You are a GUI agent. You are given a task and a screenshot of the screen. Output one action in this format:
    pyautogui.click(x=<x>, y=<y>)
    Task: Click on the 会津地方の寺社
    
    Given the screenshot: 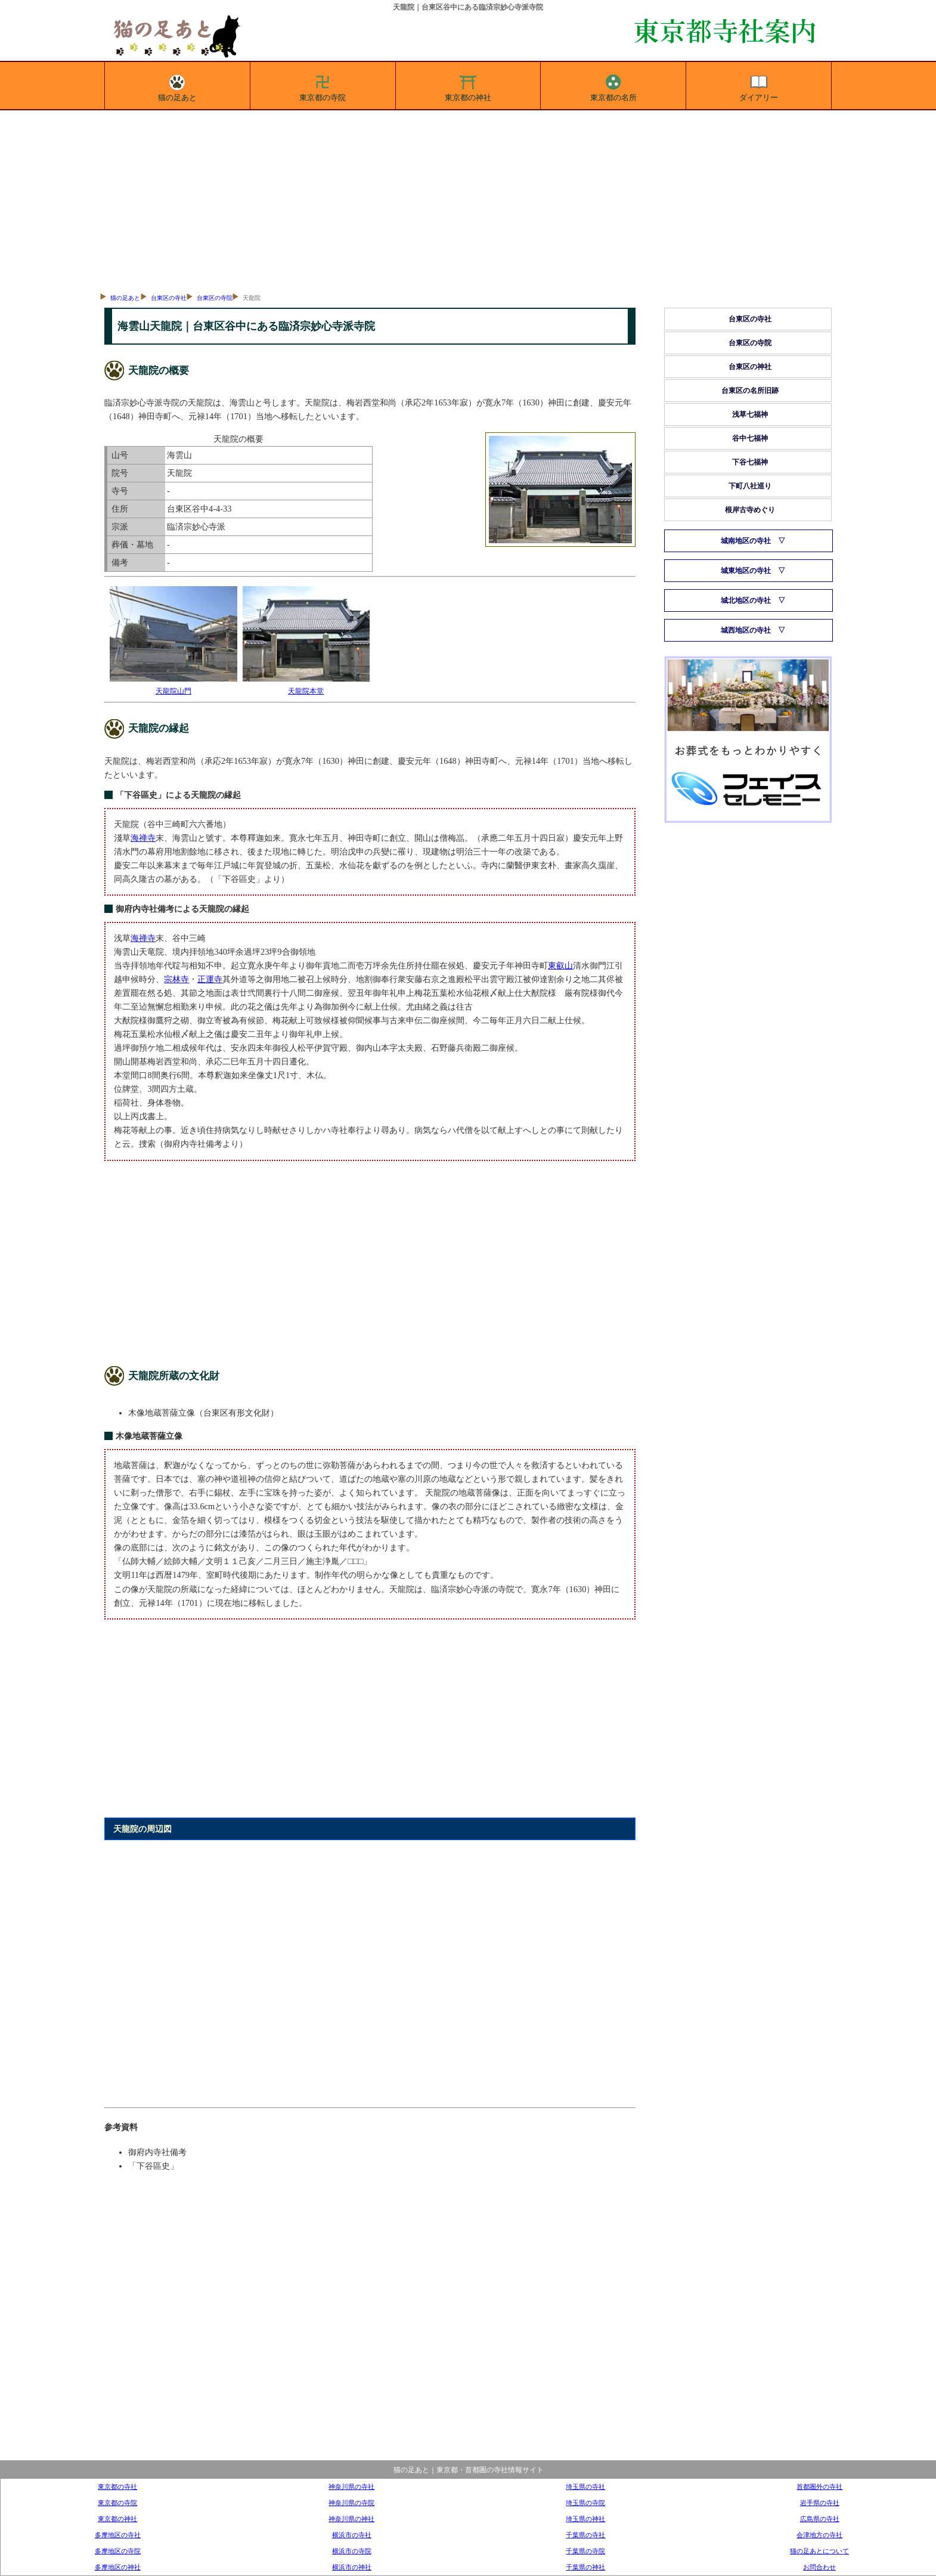 What is the action you would take?
    pyautogui.click(x=819, y=2534)
    